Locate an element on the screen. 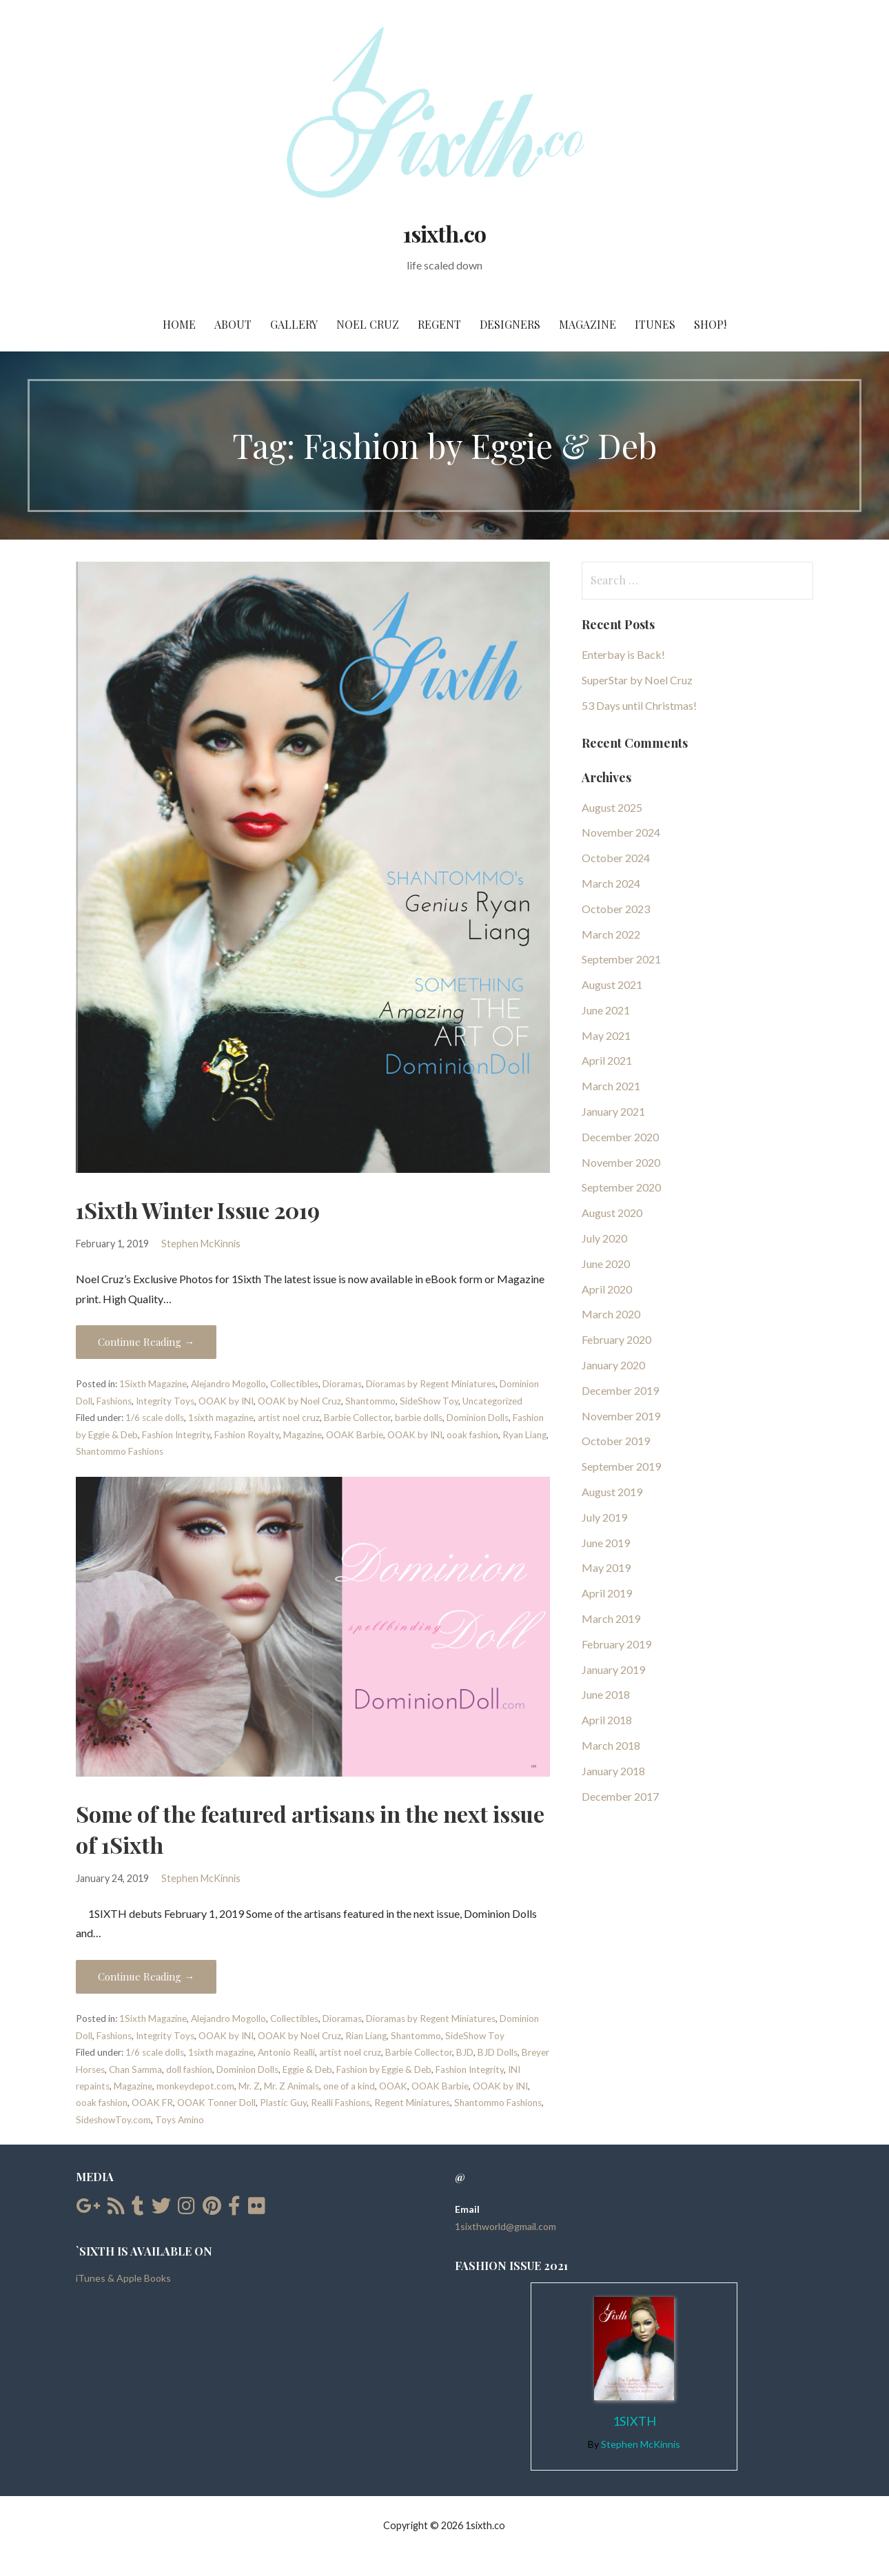 The width and height of the screenshot is (889, 2576). Barbie Collector is located at coordinates (357, 1417).